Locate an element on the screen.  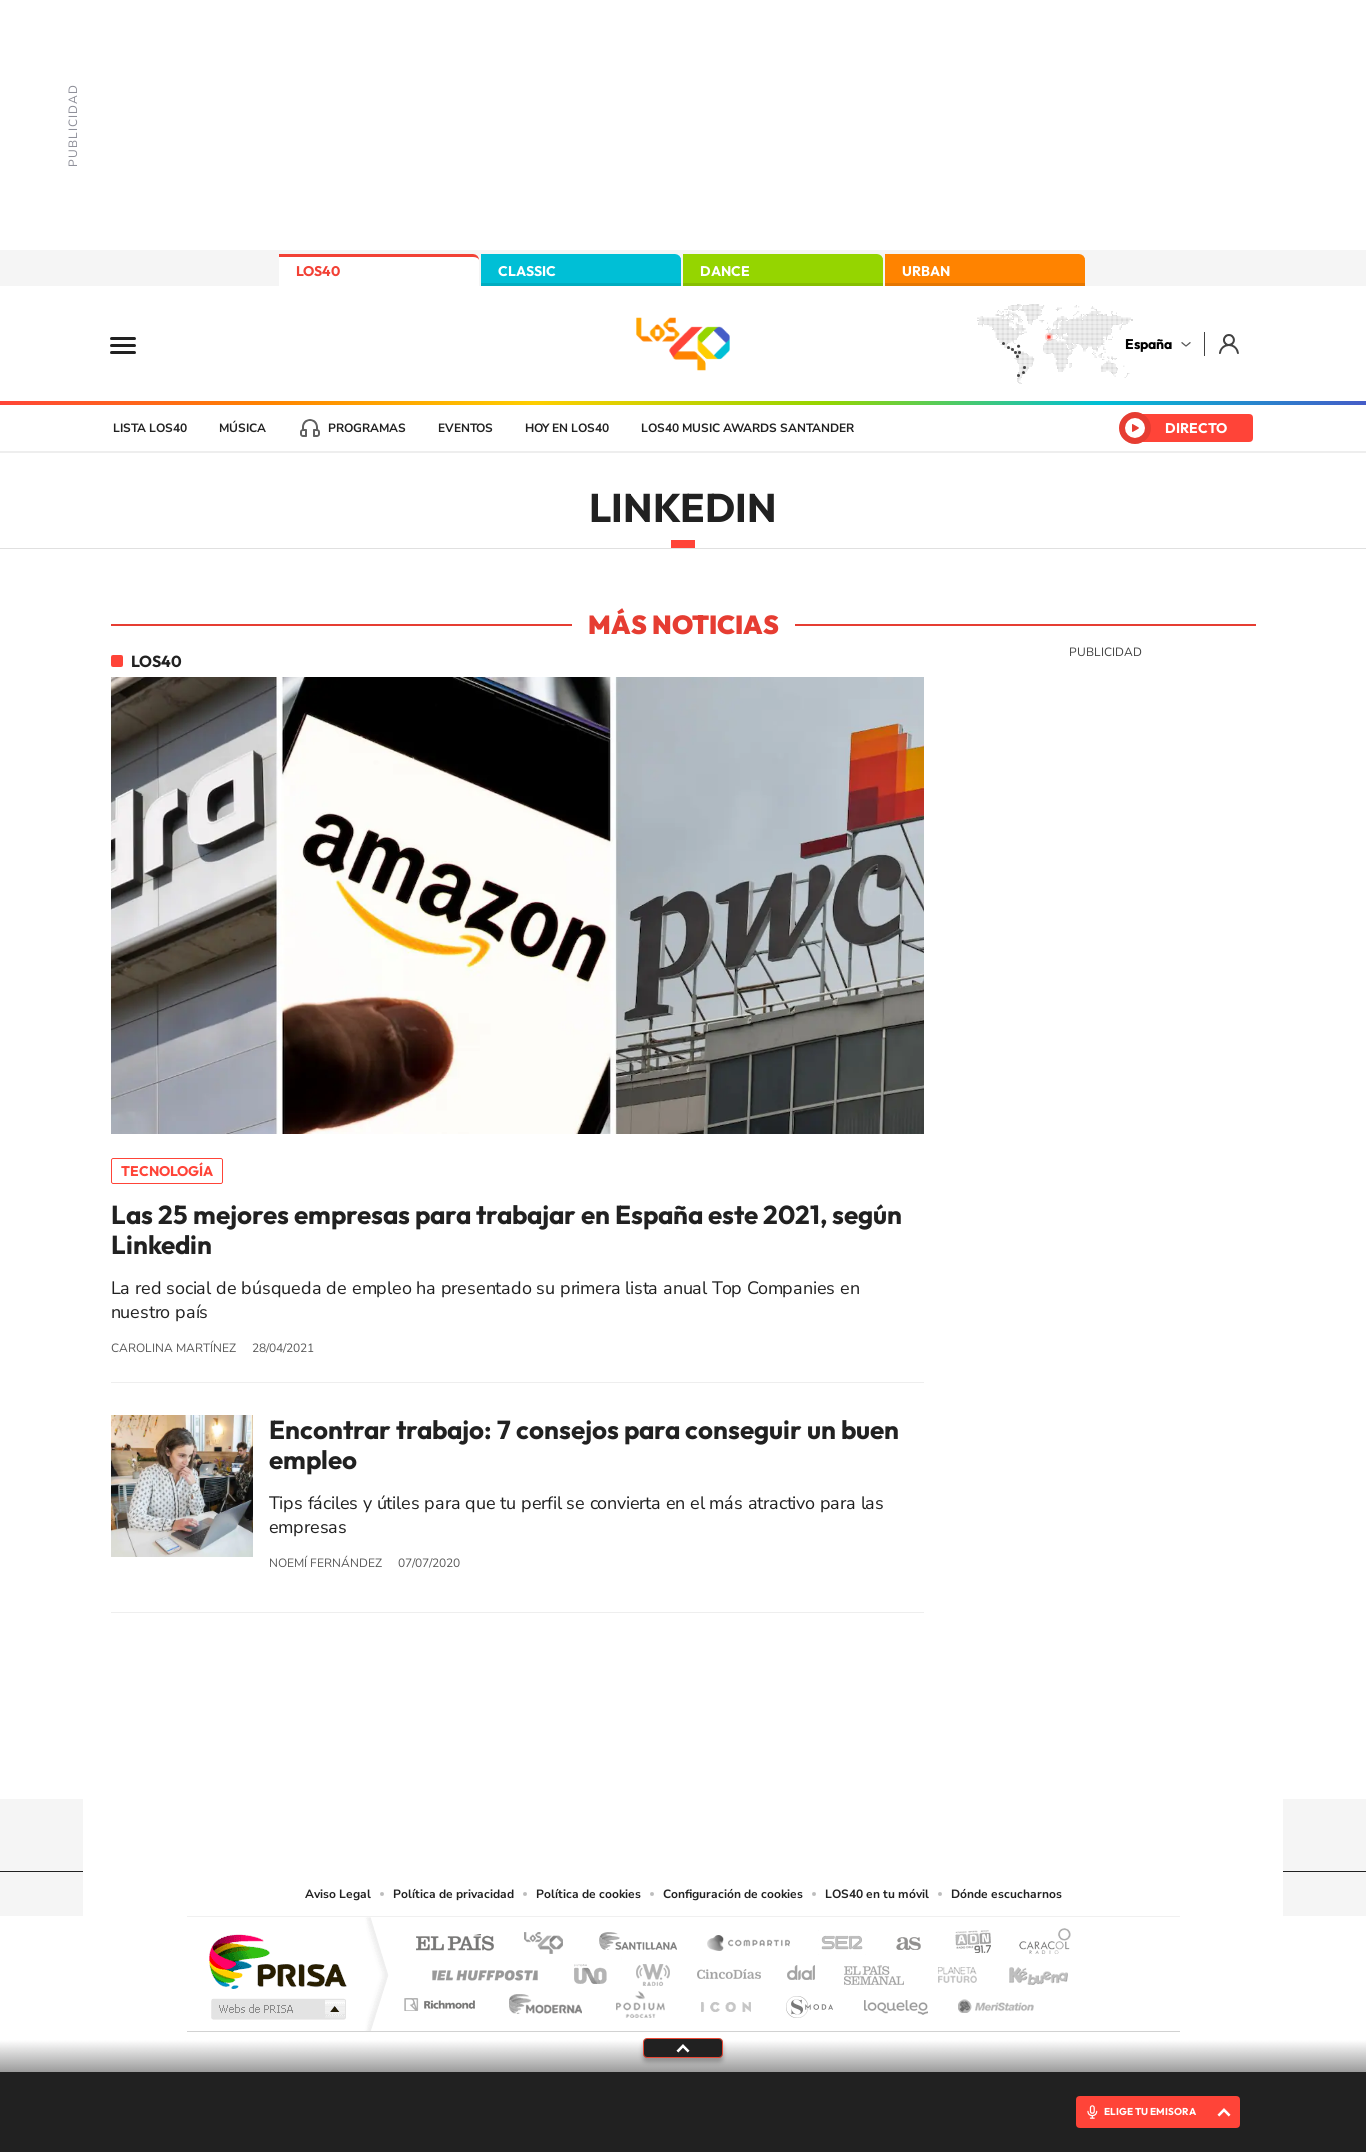
LOS40 Music Awards Santander is located at coordinates (747, 428).